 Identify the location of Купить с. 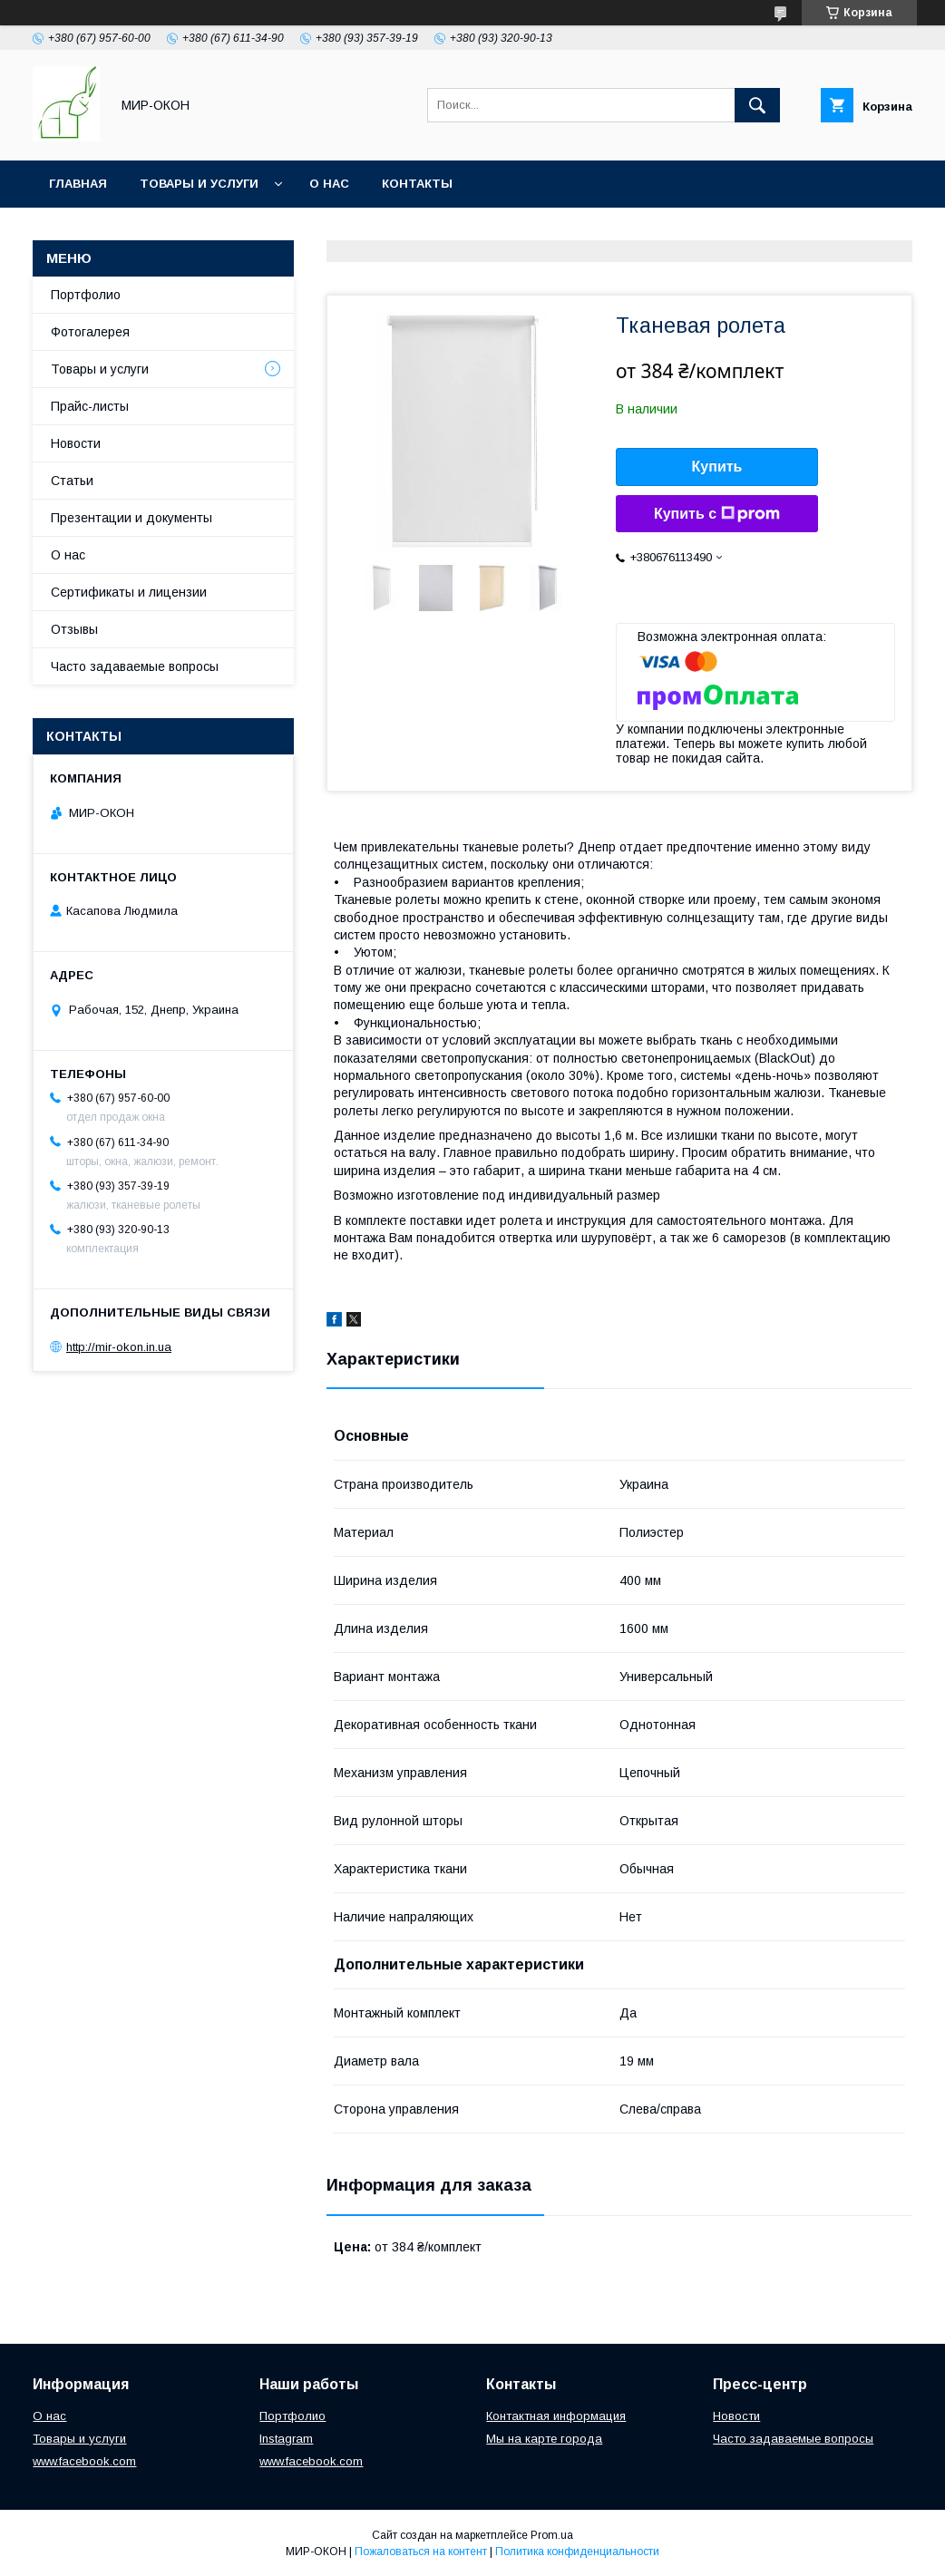
(717, 514).